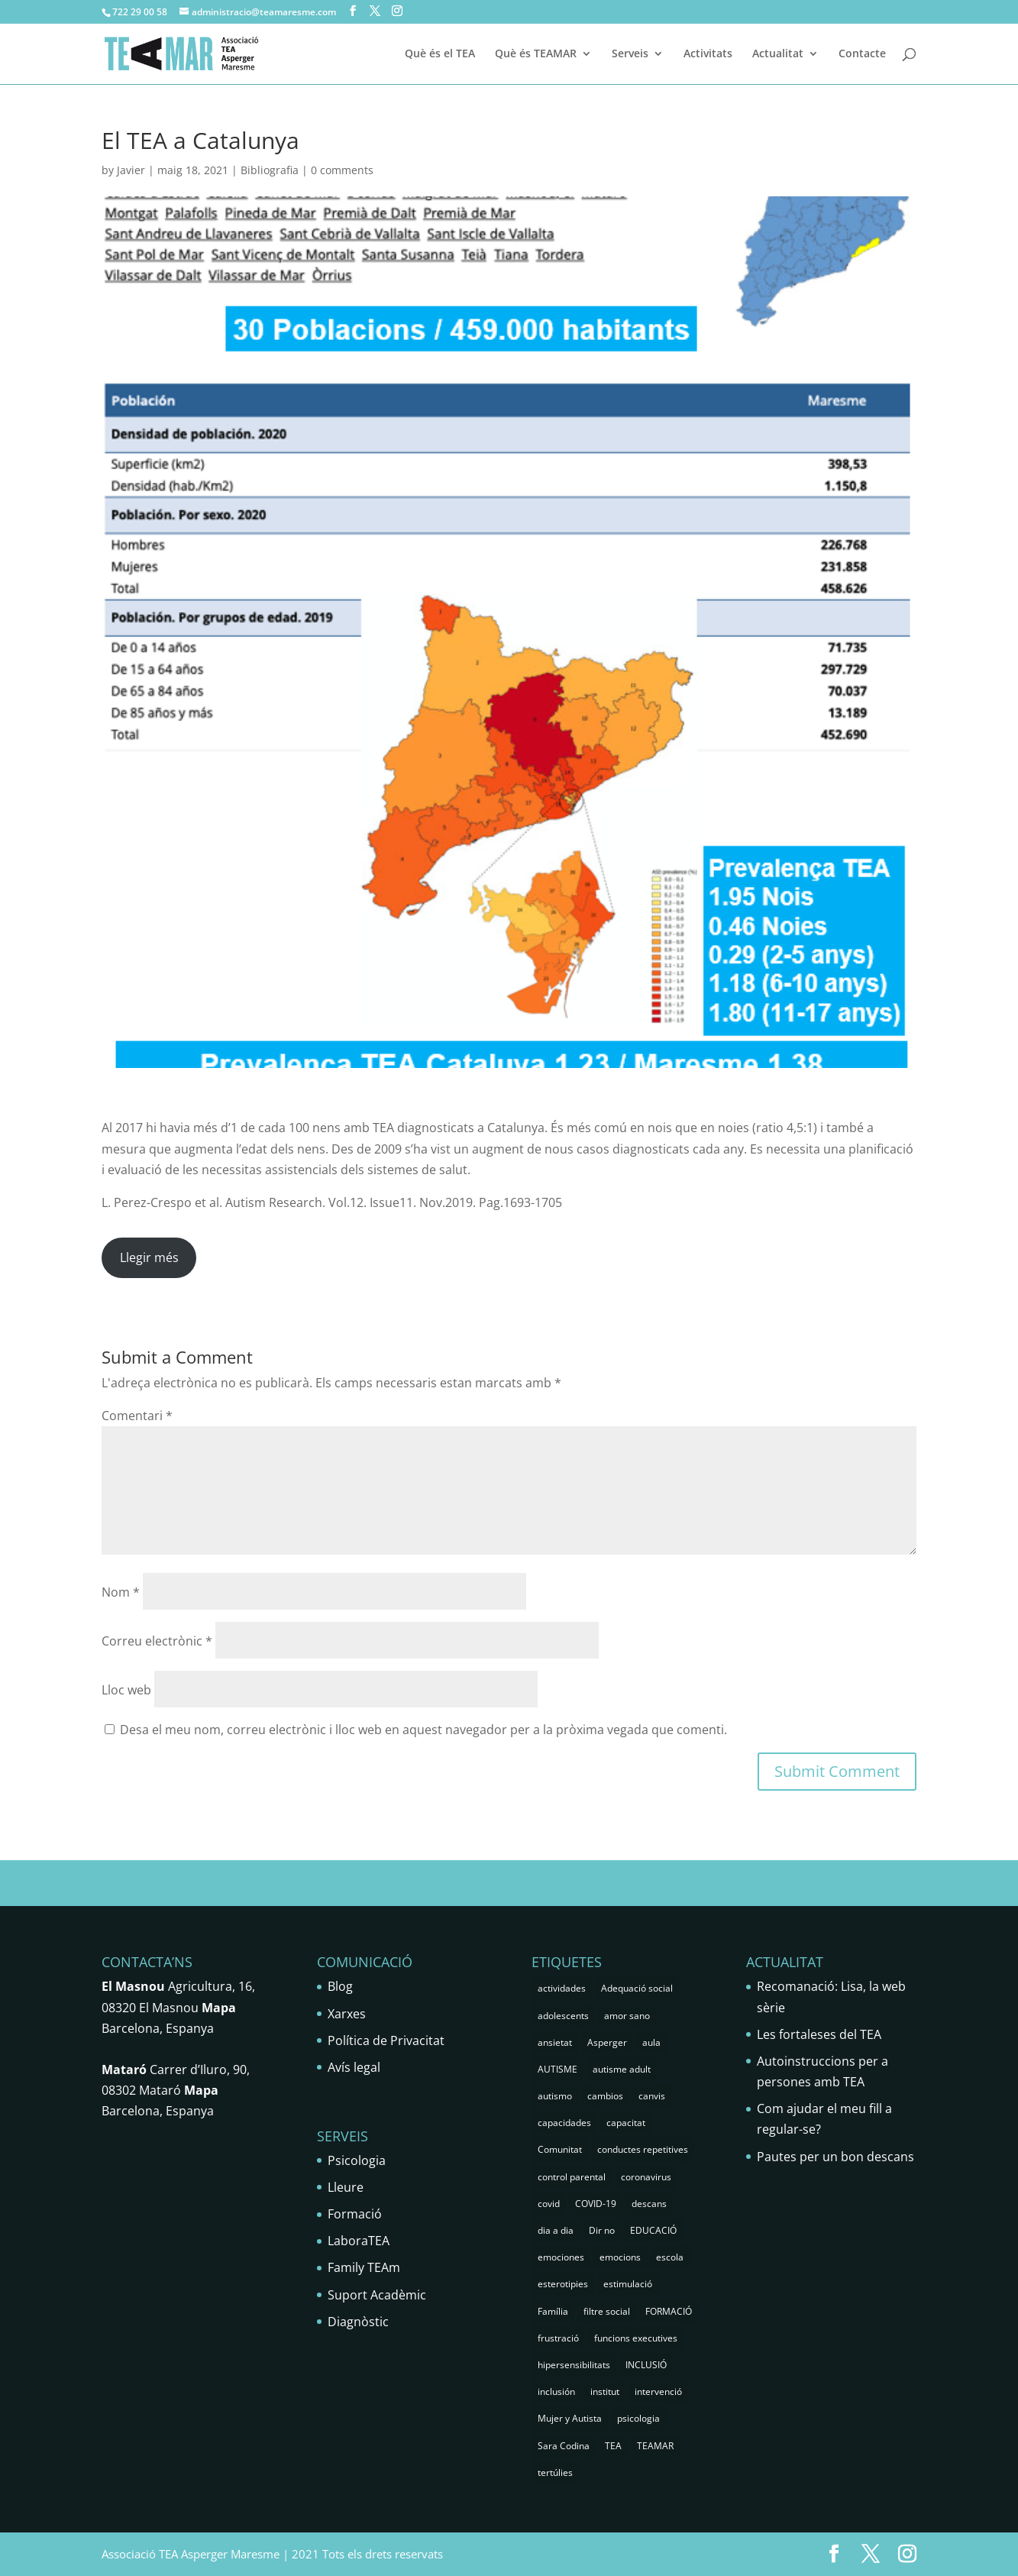 This screenshot has height=2576, width=1018. What do you see at coordinates (637, 1988) in the screenshot?
I see `Adequació social [Adequació social (1 element)]` at bounding box center [637, 1988].